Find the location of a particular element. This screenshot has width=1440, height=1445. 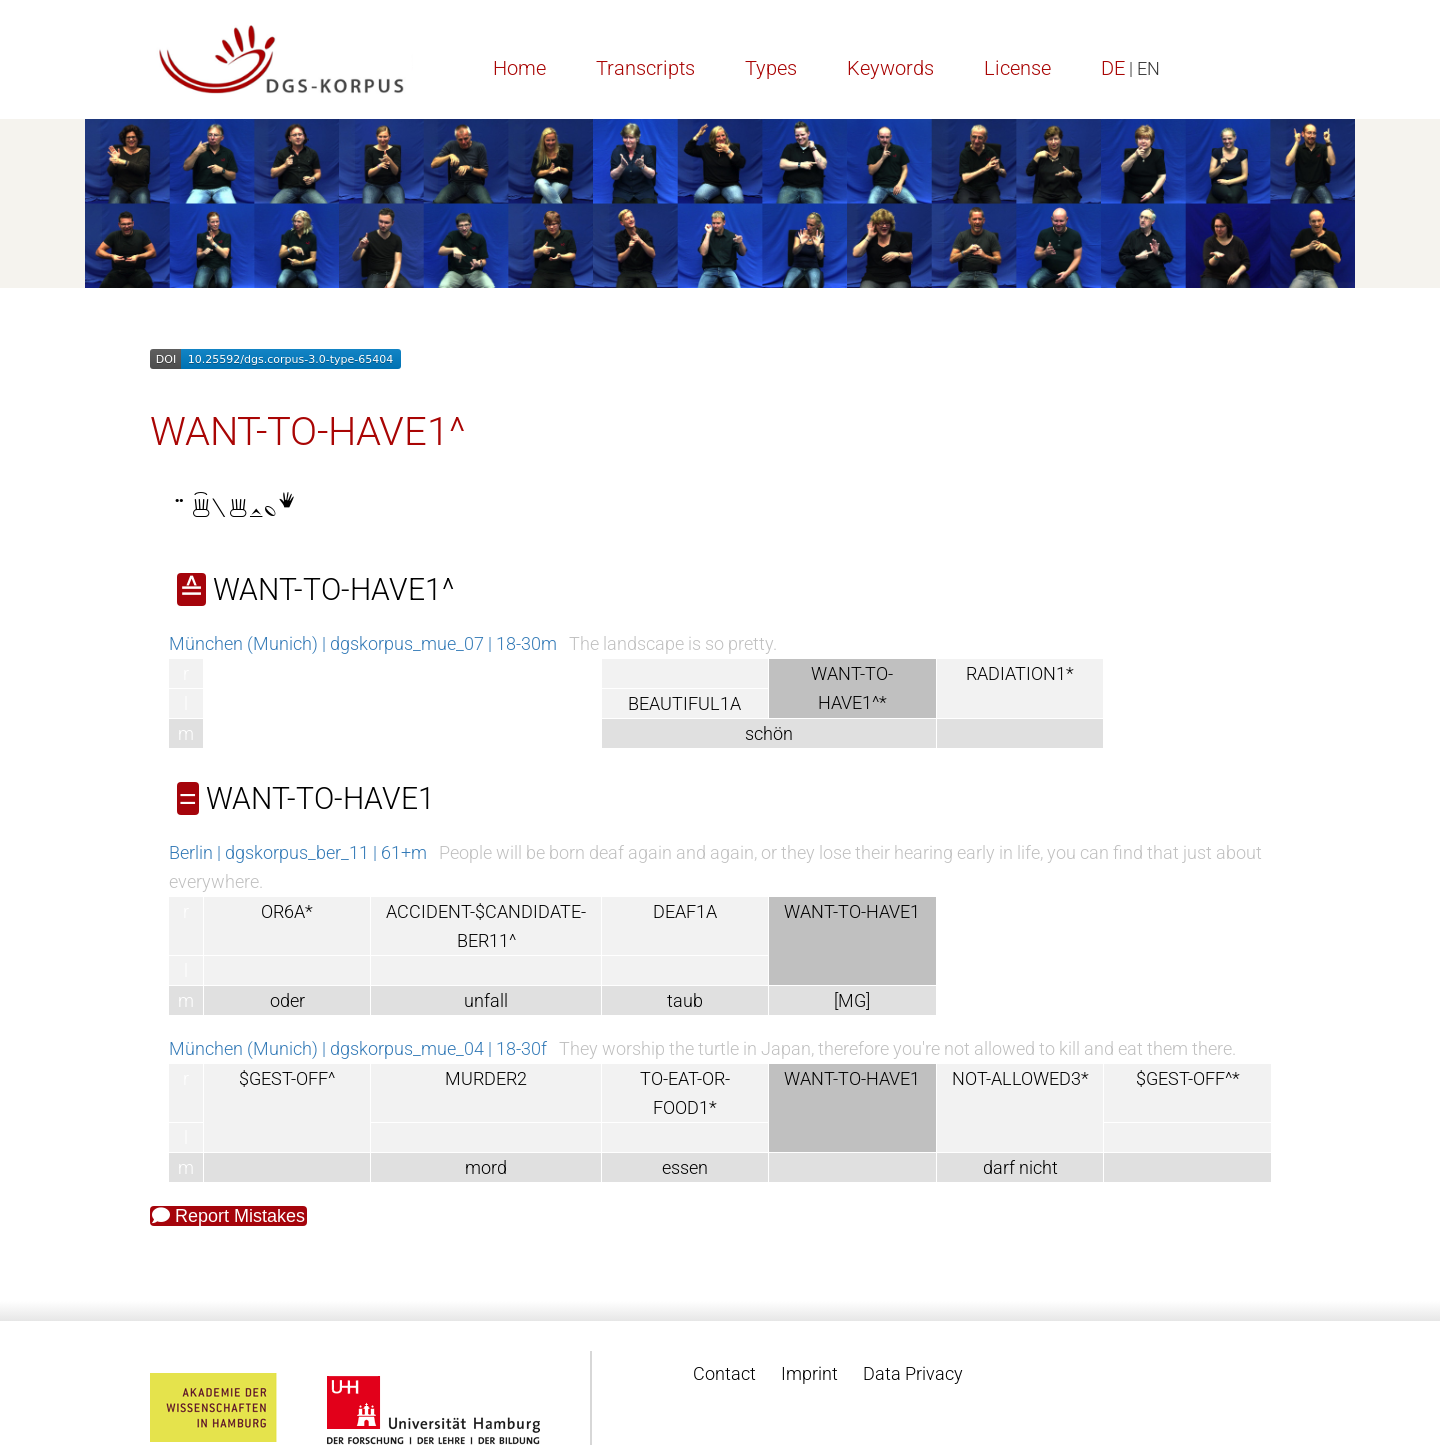

München (Munich) | dgskorpus_mue_07 | 18-30m is located at coordinates (363, 643).